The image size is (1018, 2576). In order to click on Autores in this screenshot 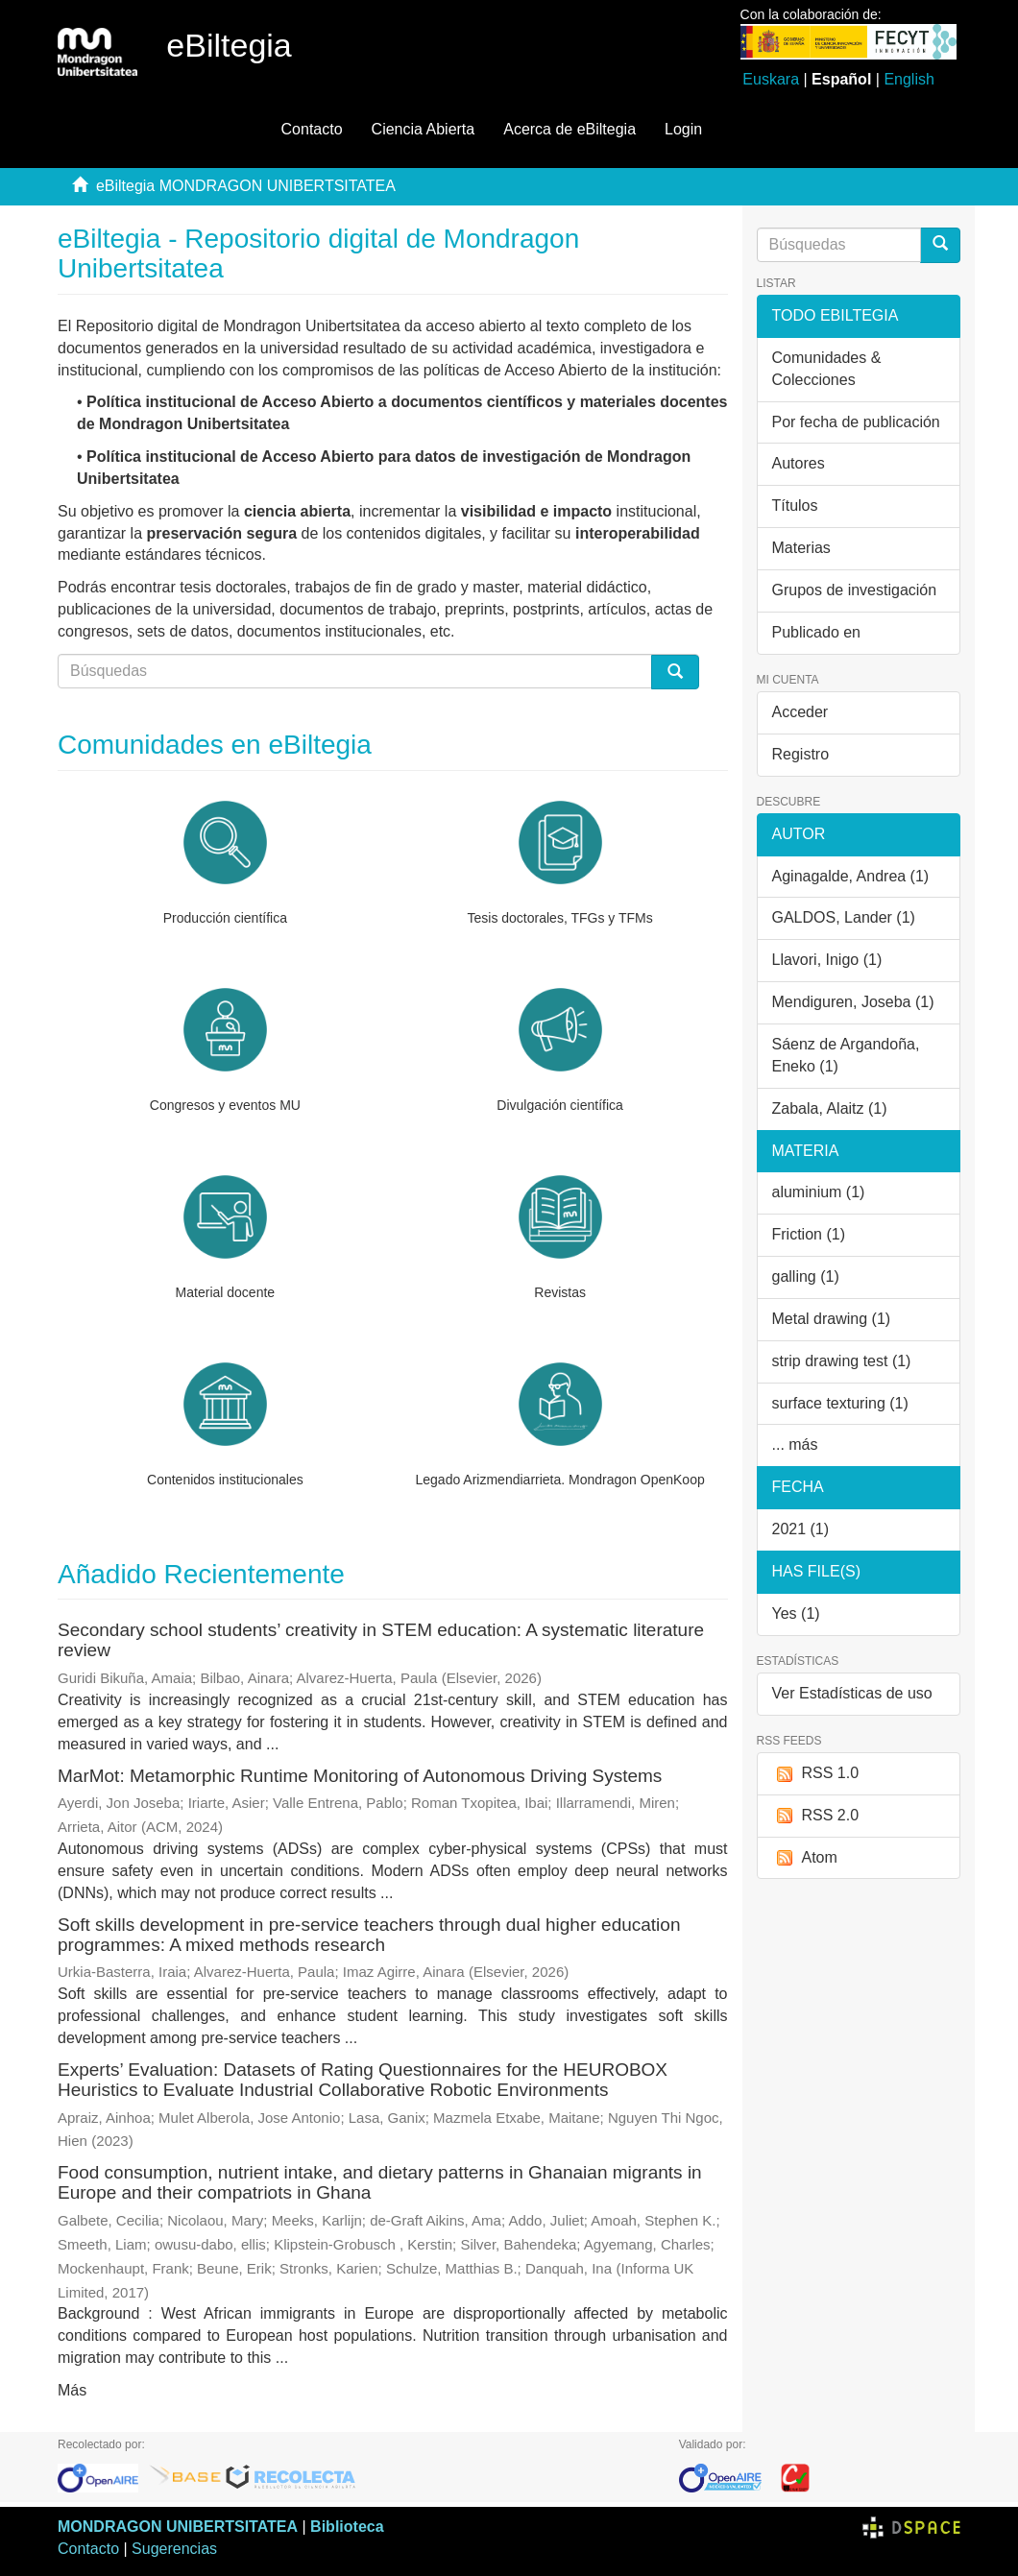, I will do `click(798, 463)`.